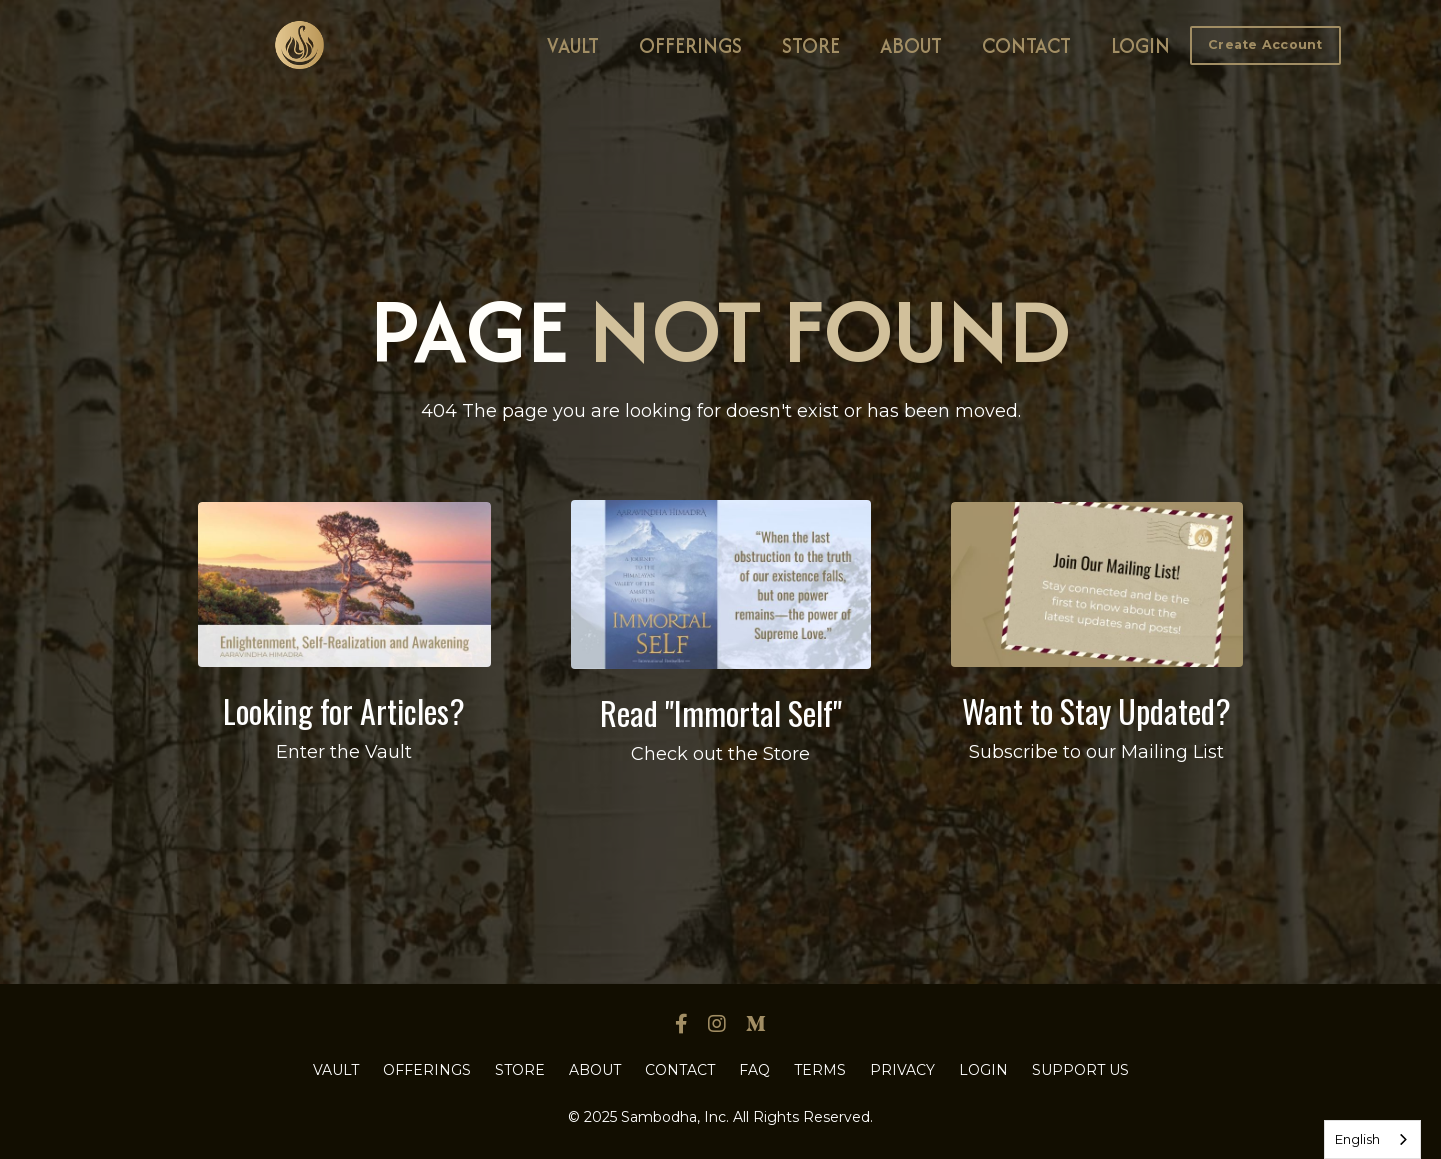 The height and width of the screenshot is (1159, 1441). What do you see at coordinates (1372, 1139) in the screenshot?
I see `[combobox]` at bounding box center [1372, 1139].